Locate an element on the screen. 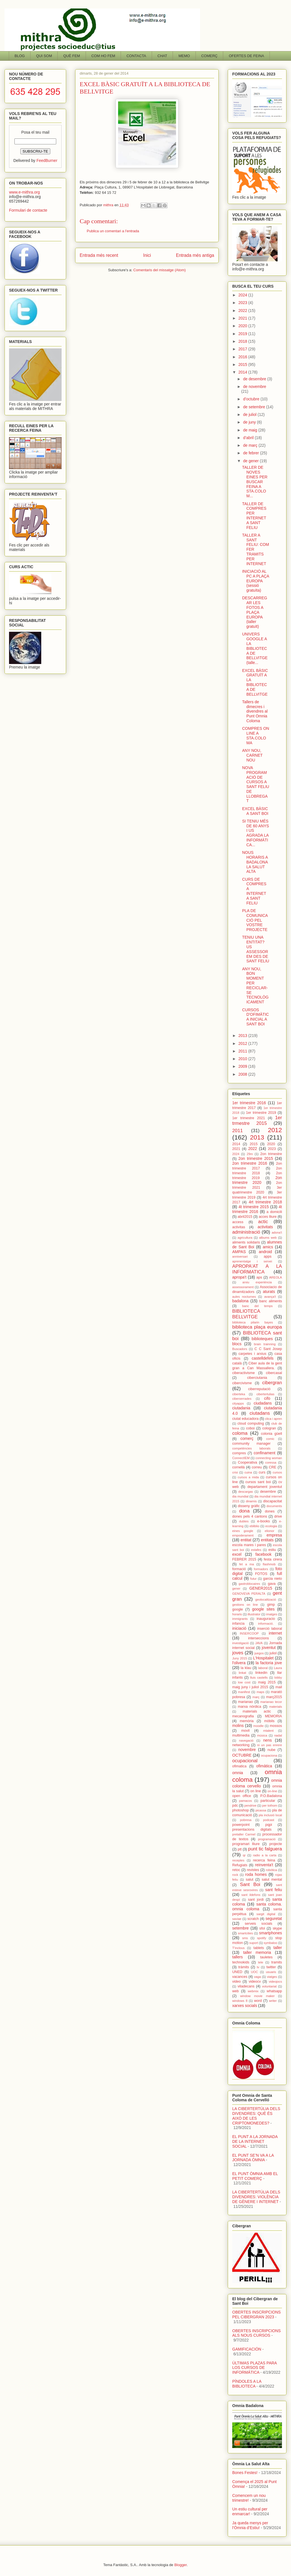  Tallers de dimecres i divendres al Punt Omnia Coloma is located at coordinates (255, 711).